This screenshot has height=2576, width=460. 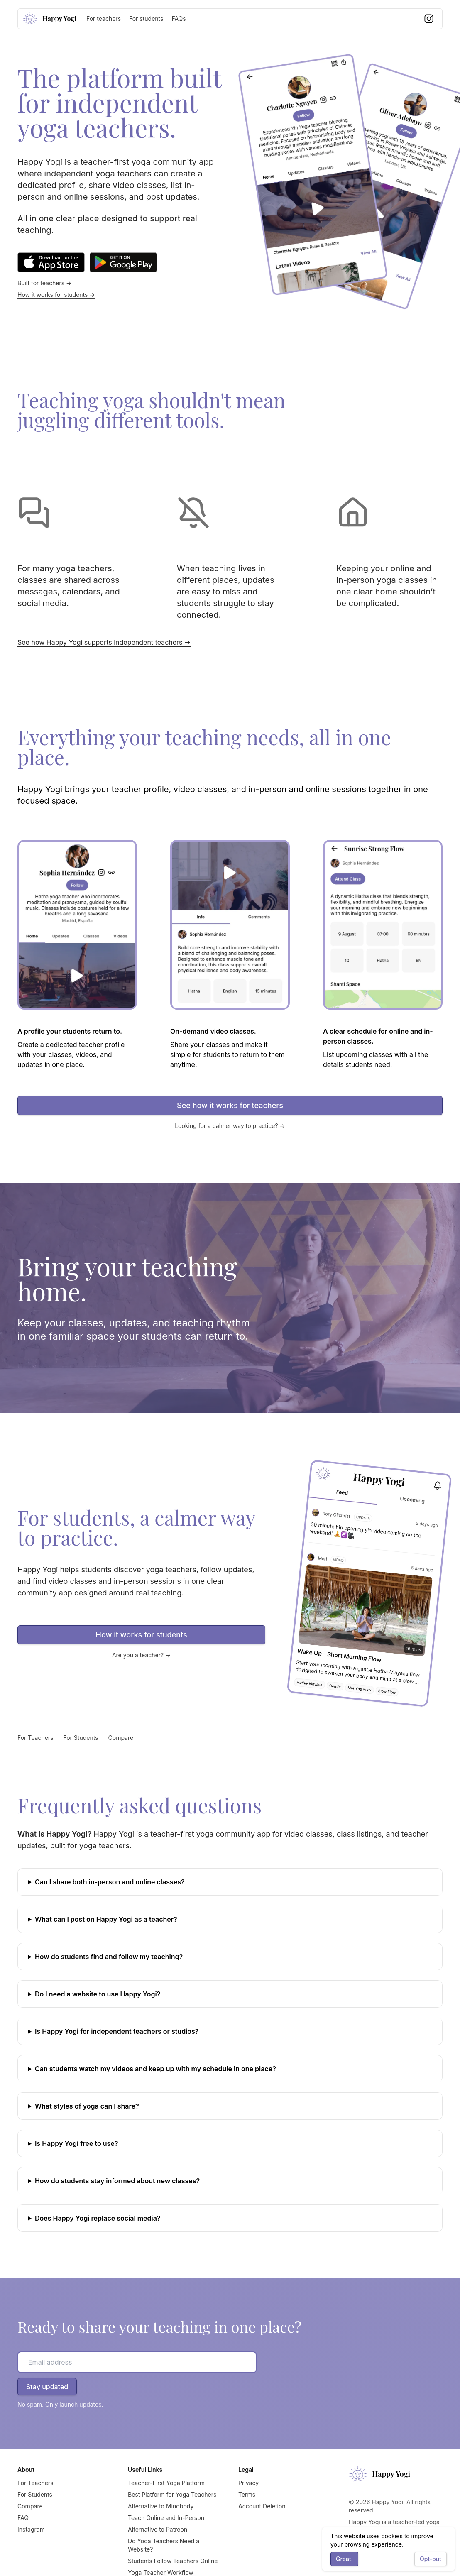 I want to click on Do I need a website to use Happy Yogi?, so click(x=97, y=1994).